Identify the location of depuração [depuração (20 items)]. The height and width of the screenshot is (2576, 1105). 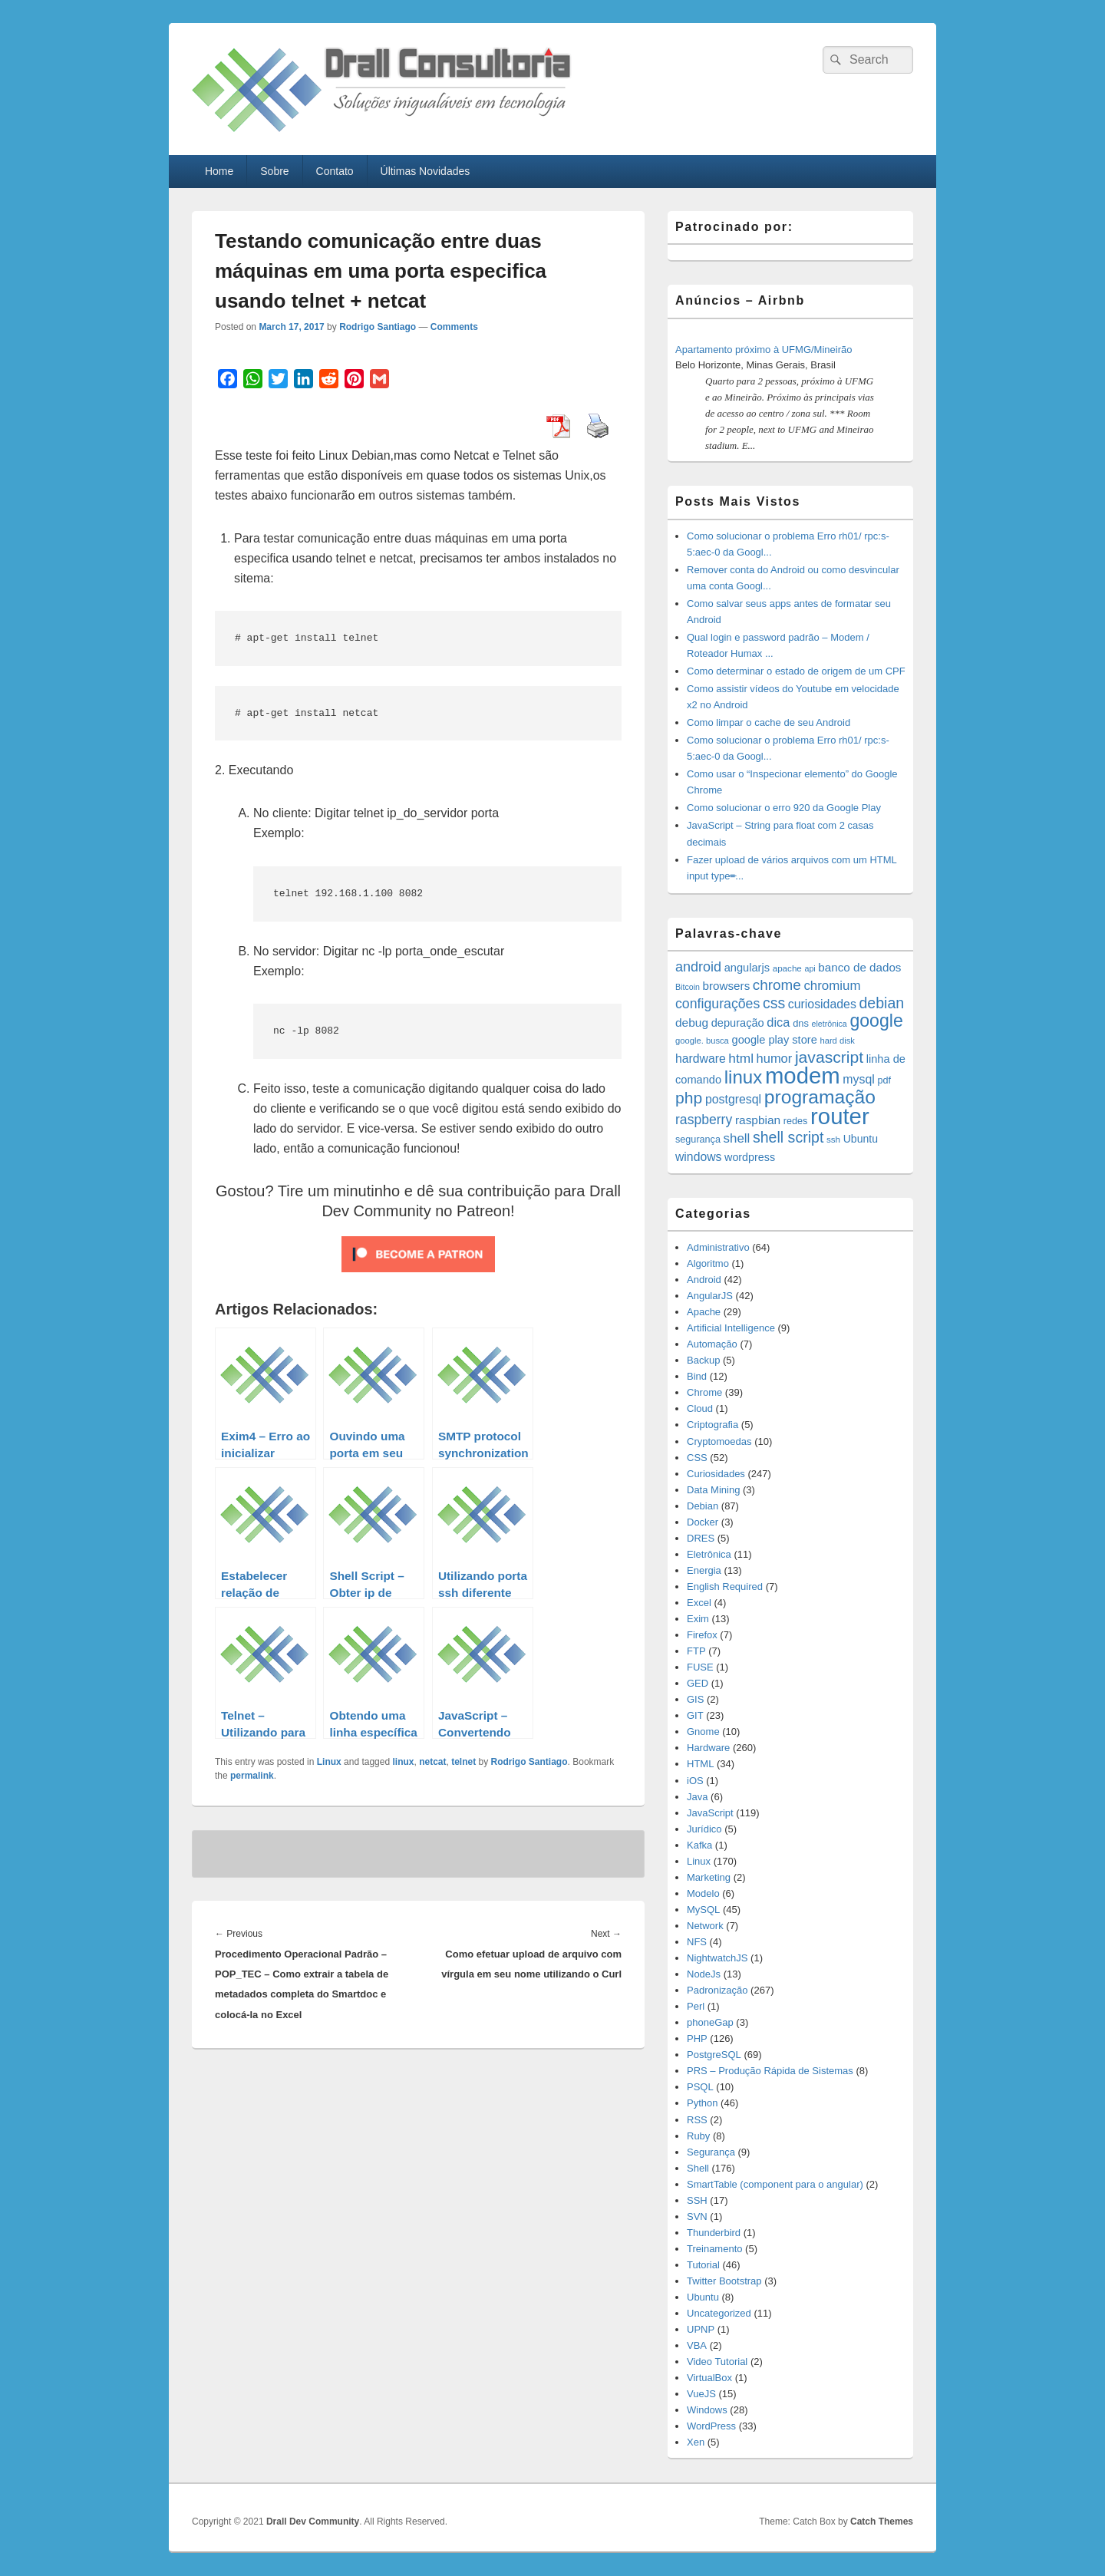
(737, 1023).